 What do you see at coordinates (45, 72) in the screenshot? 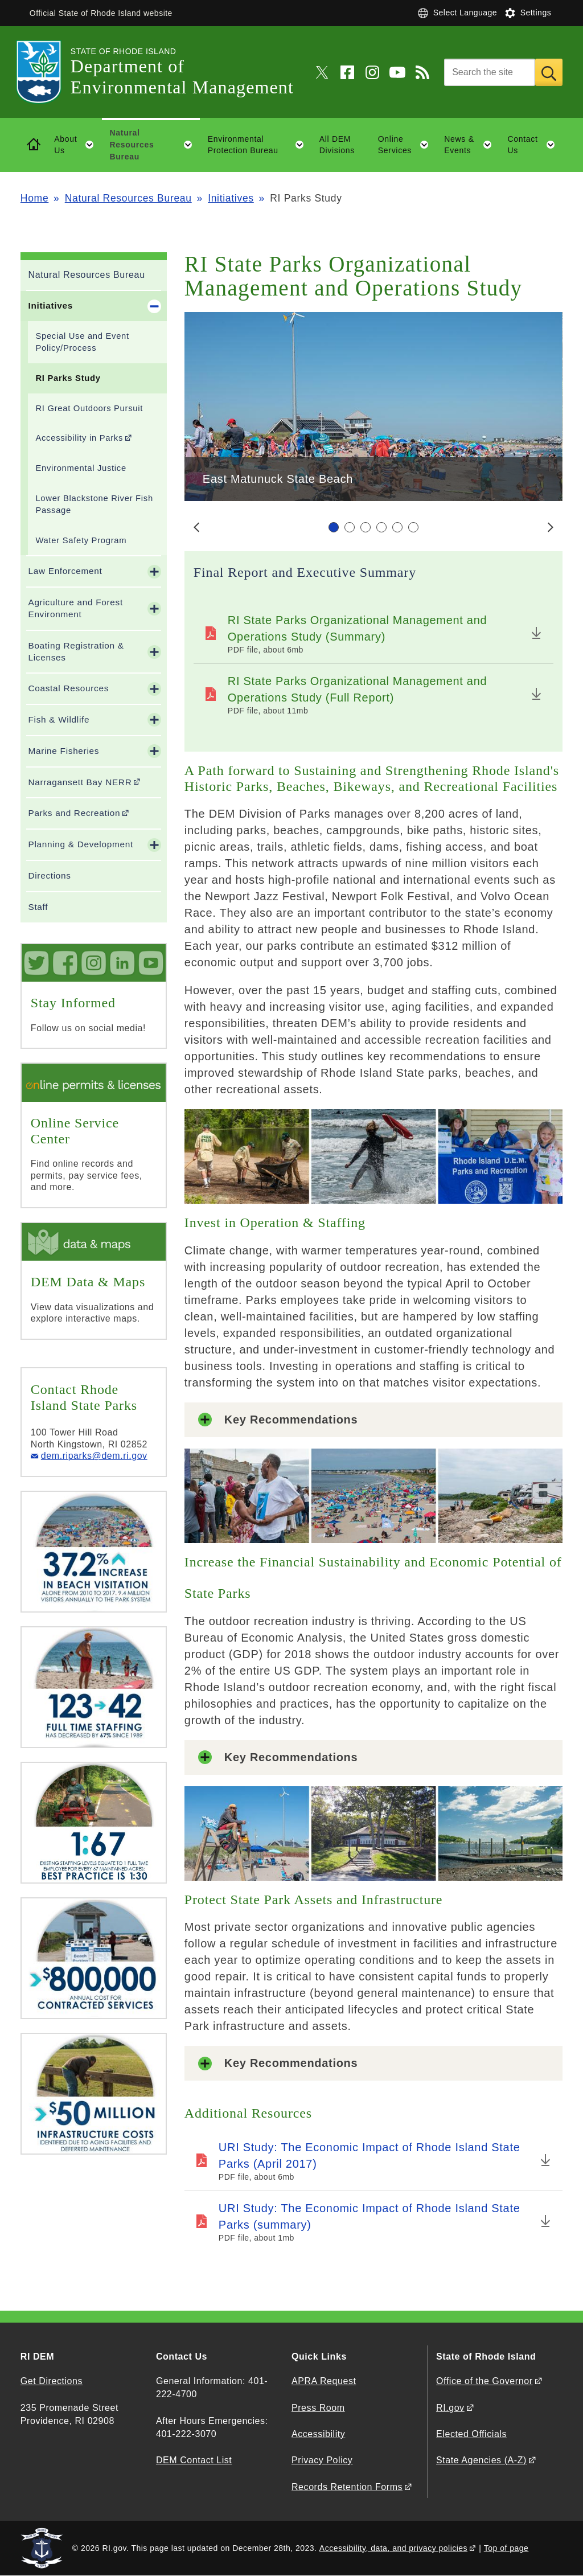
I see `[Go to the homepage of the Department of Environmental Management for the State of Rhode Island.]` at bounding box center [45, 72].